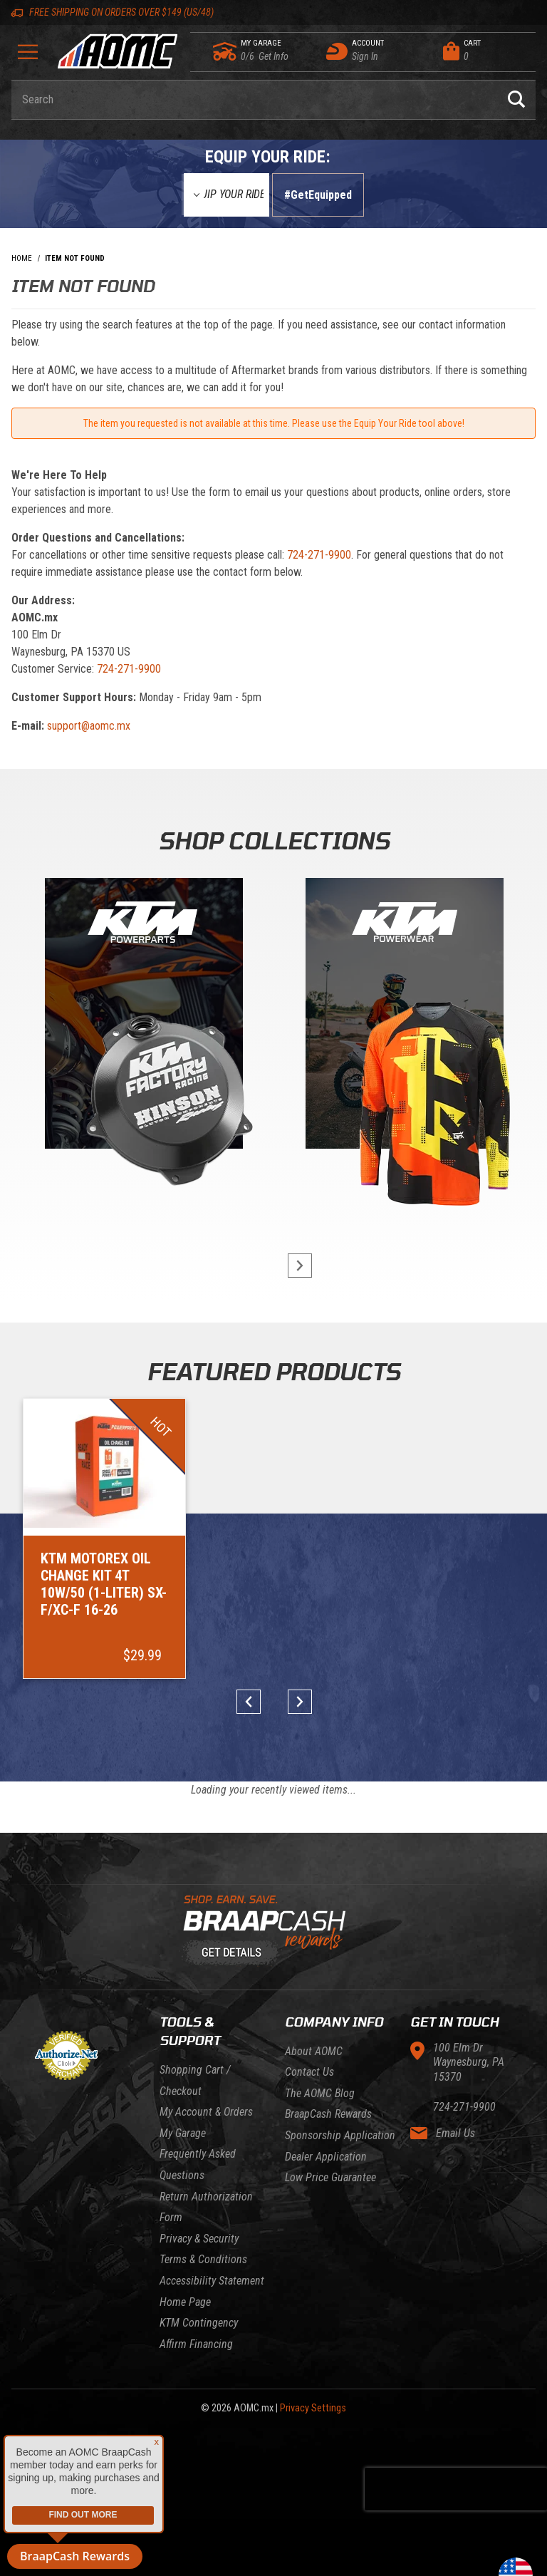 The height and width of the screenshot is (2576, 547). I want to click on The AOMC Blog, so click(320, 2093).